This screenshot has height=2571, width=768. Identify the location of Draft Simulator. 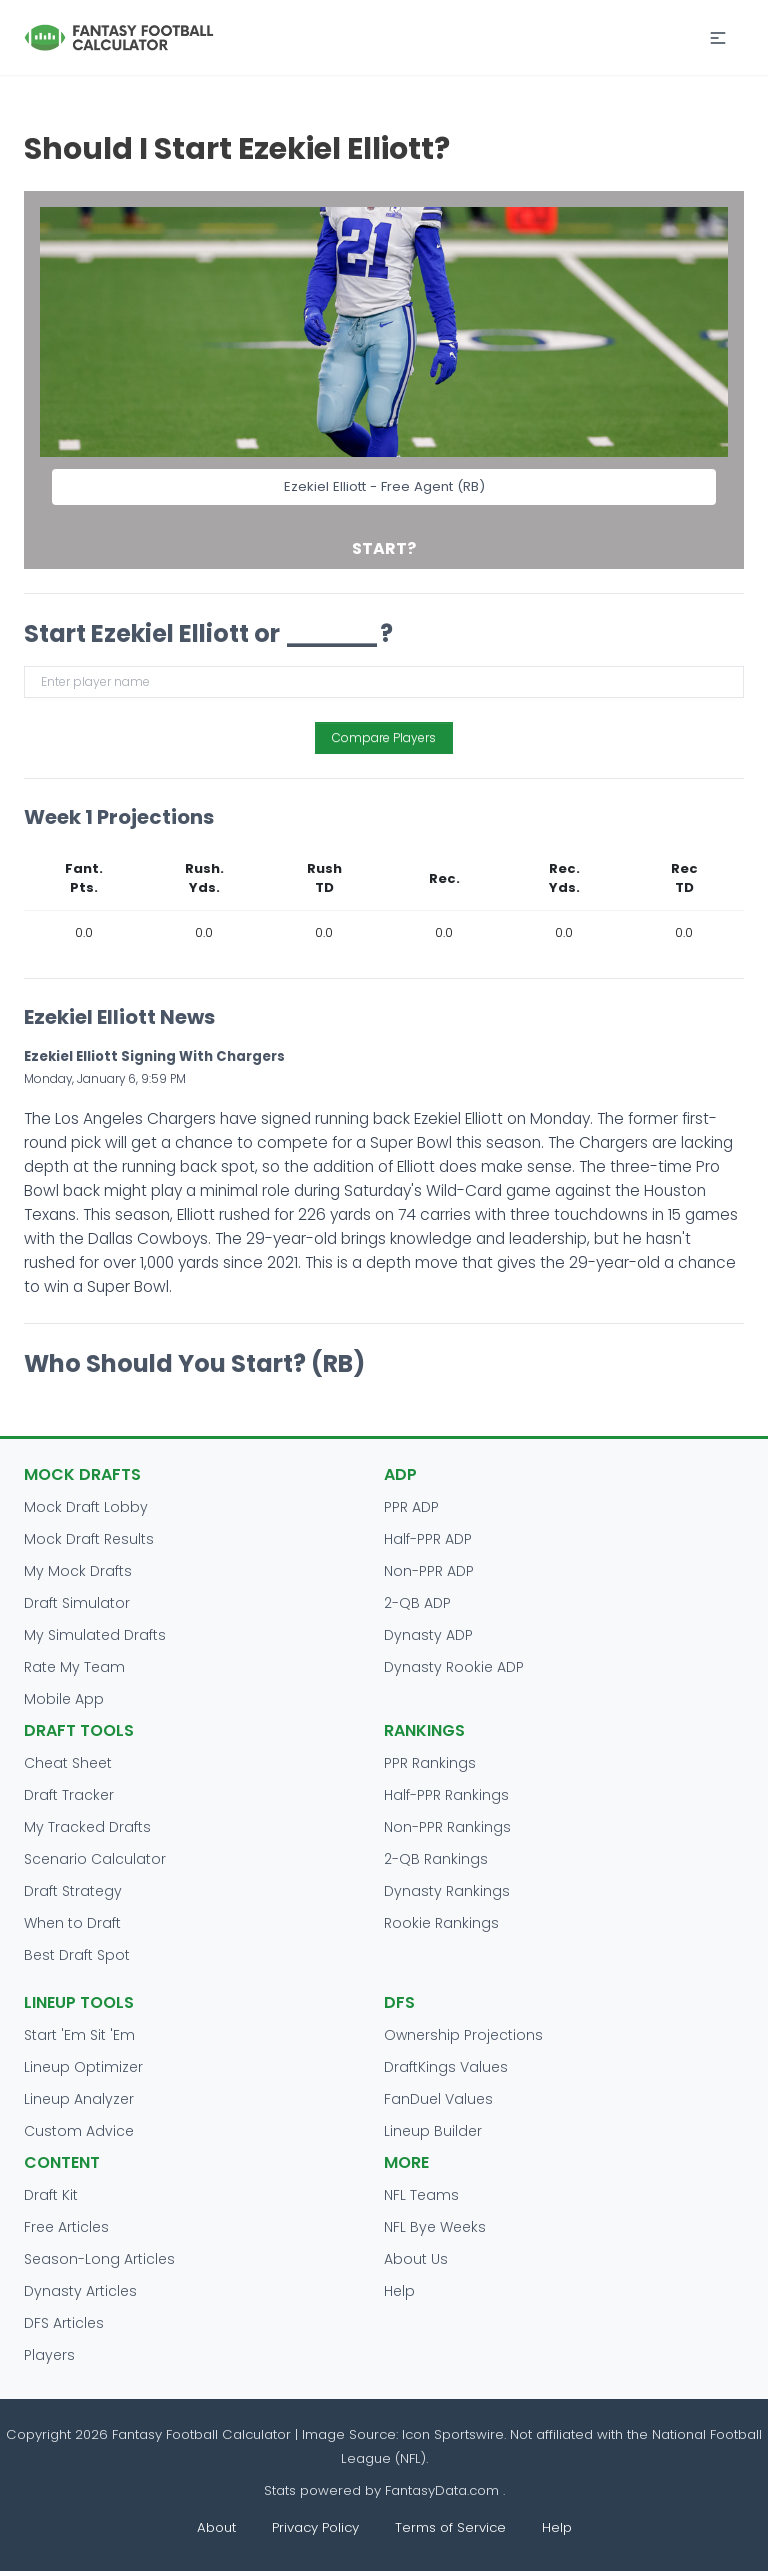
(77, 1603).